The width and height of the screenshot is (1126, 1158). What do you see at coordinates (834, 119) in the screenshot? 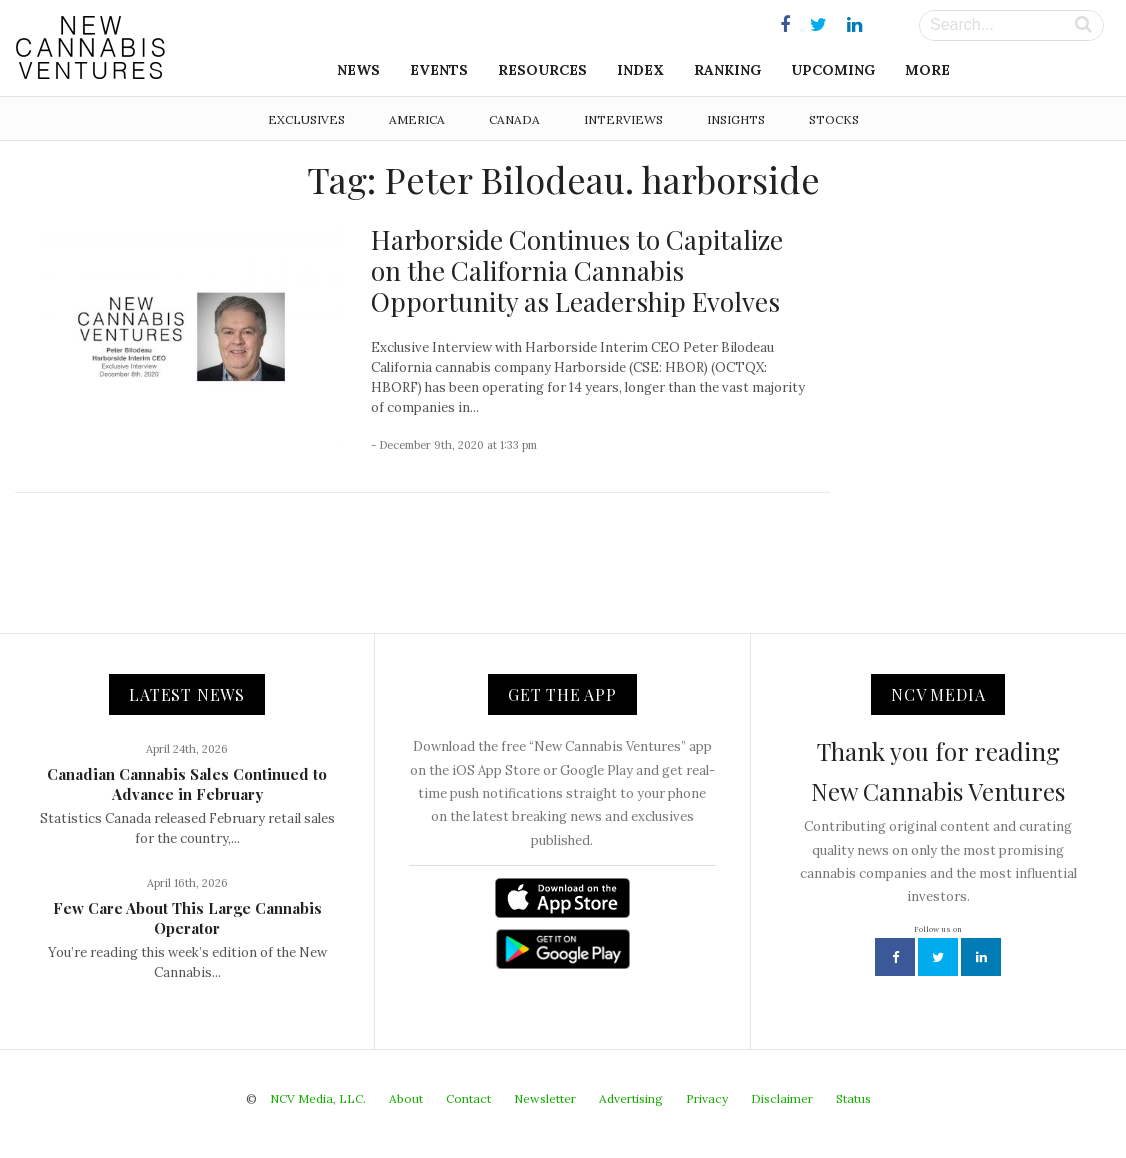
I see `Stocks` at bounding box center [834, 119].